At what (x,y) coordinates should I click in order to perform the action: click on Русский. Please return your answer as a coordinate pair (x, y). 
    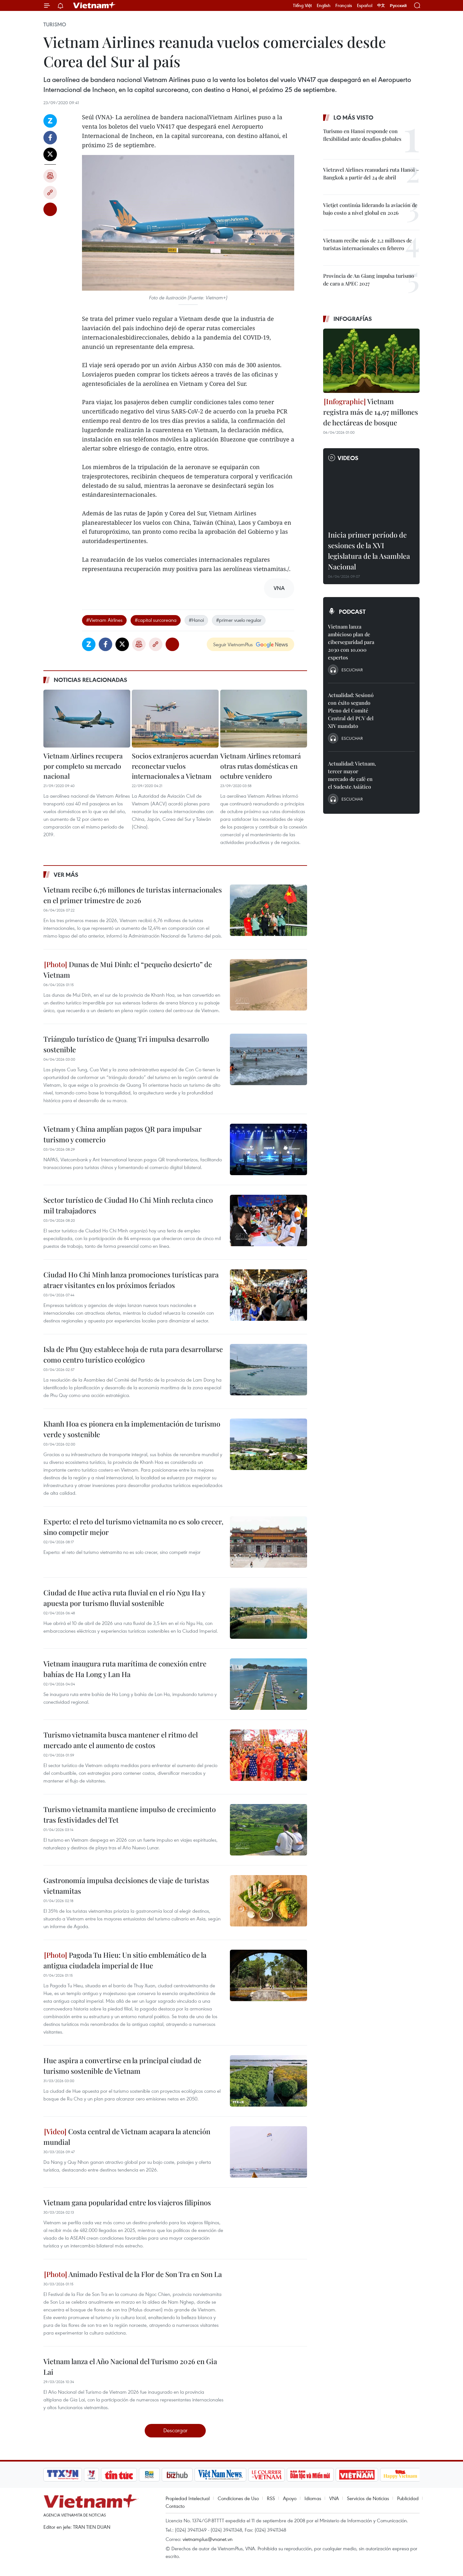
    Looking at the image, I should click on (398, 5).